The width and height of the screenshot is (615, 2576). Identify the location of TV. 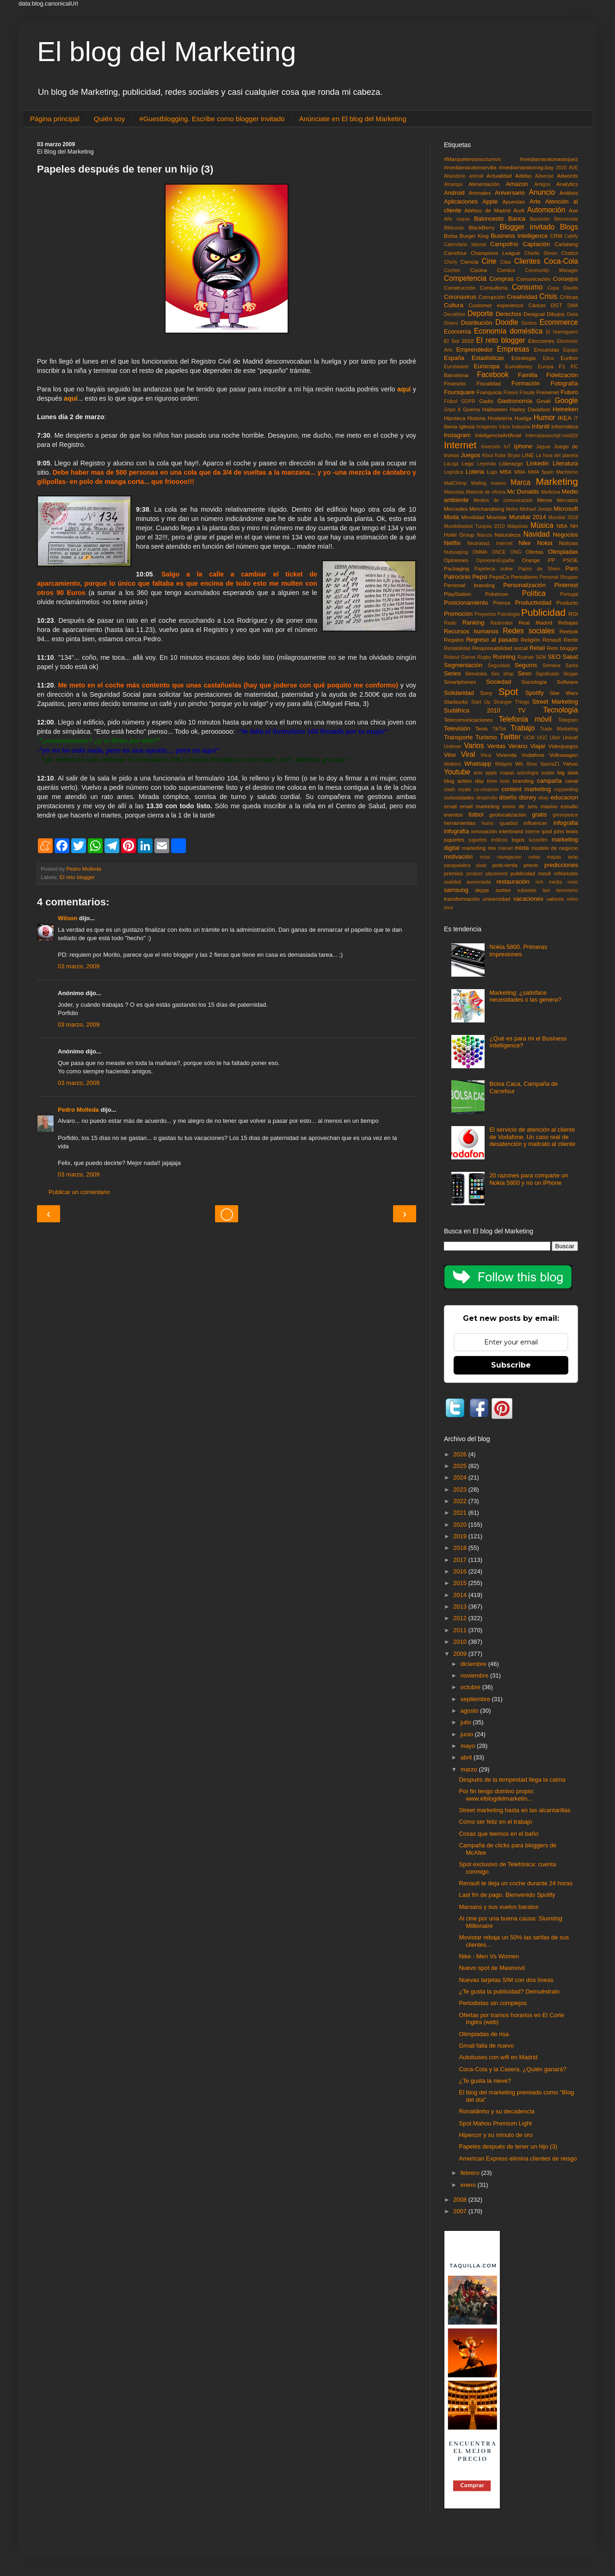
(522, 710).